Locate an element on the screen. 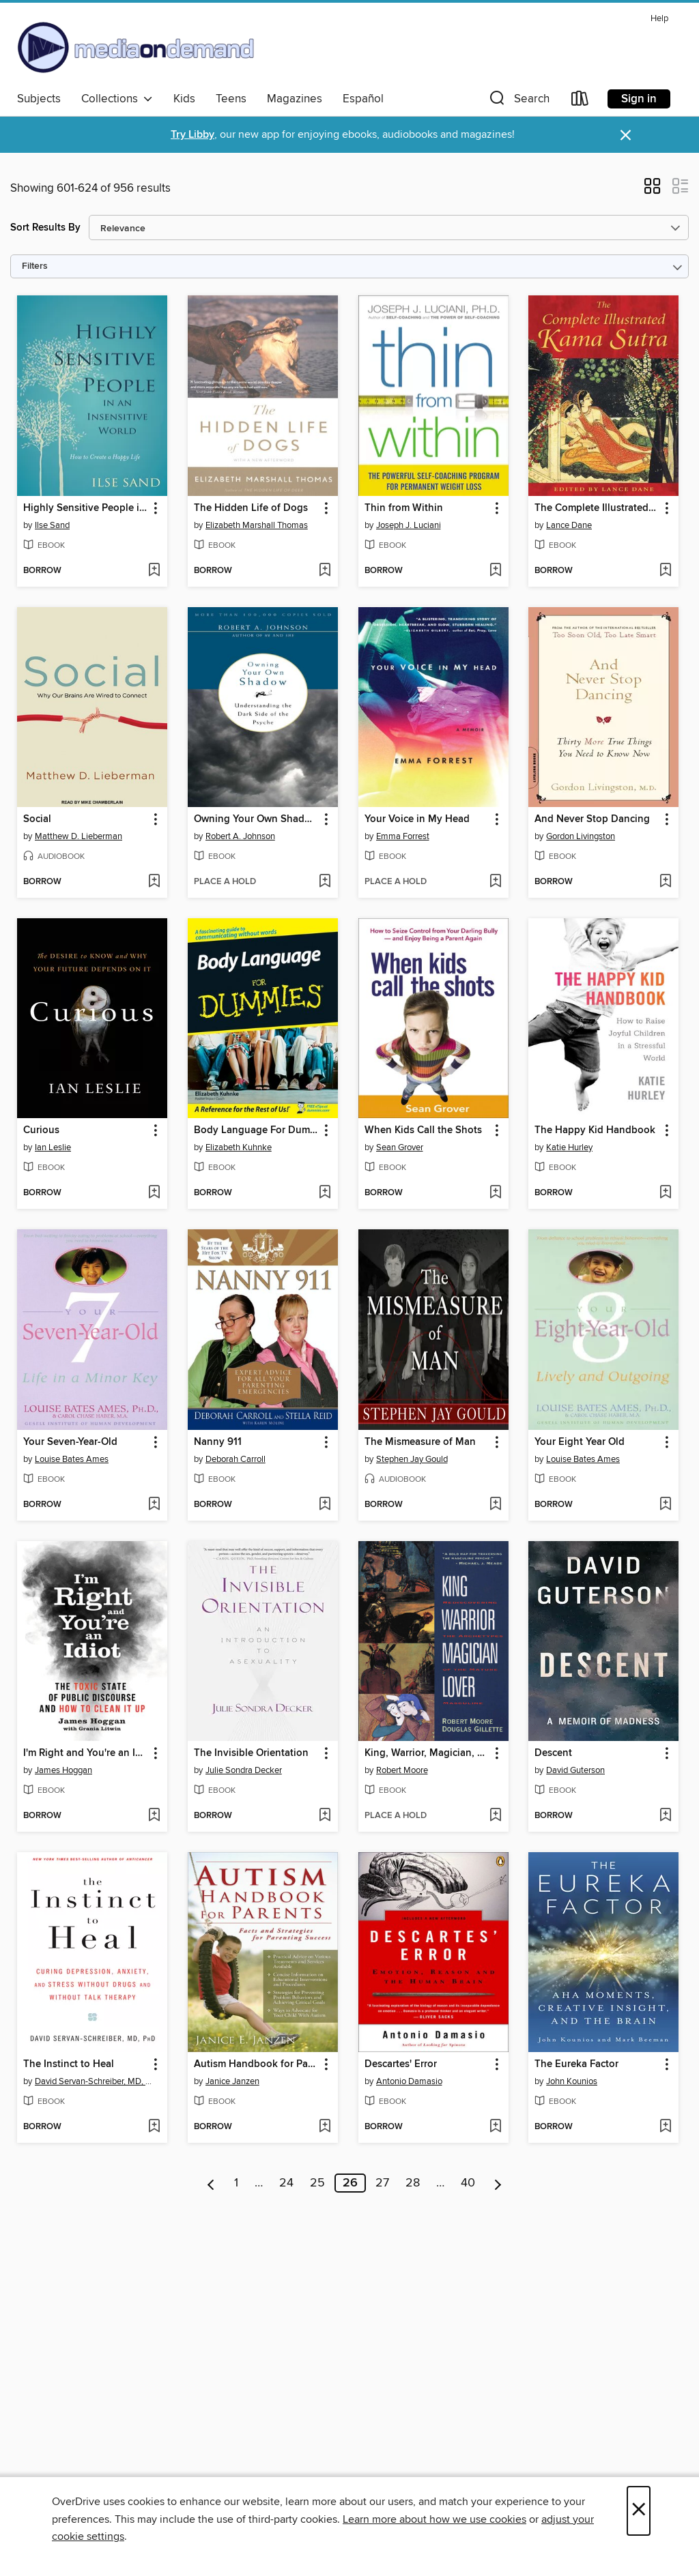 This screenshot has width=699, height=2576. [Add Your Seven-Year-Old to wish list] is located at coordinates (153, 1505).